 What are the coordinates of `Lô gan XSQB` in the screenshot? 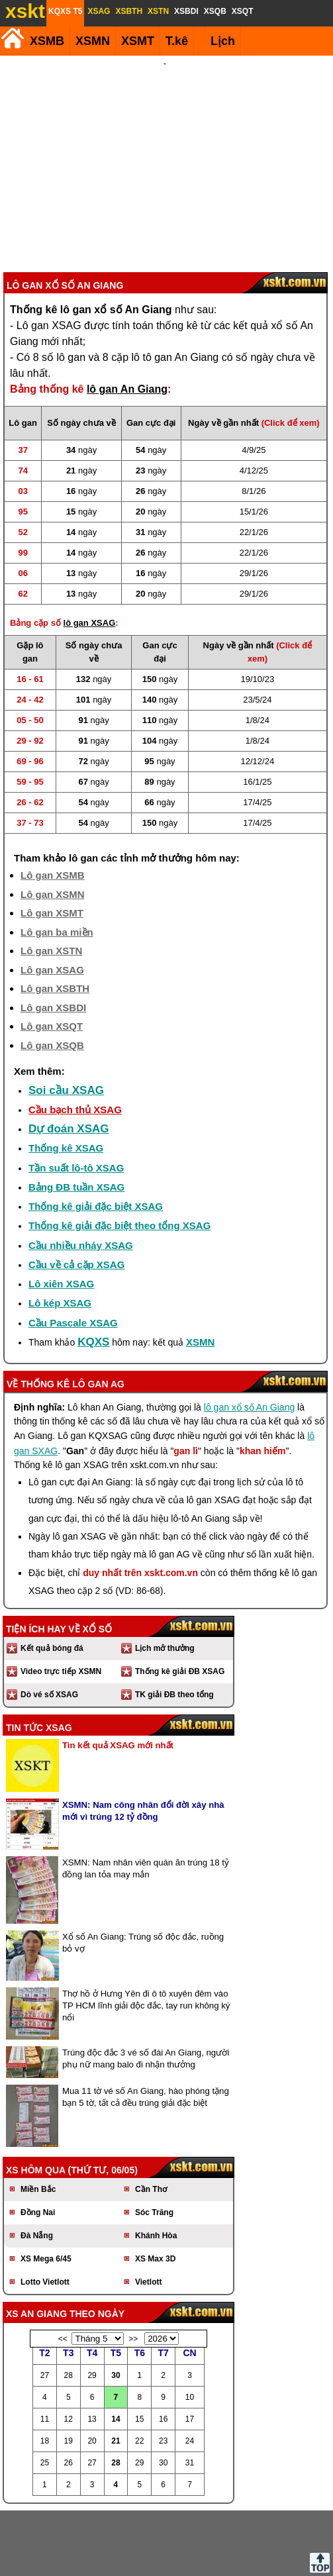 It's located at (52, 974).